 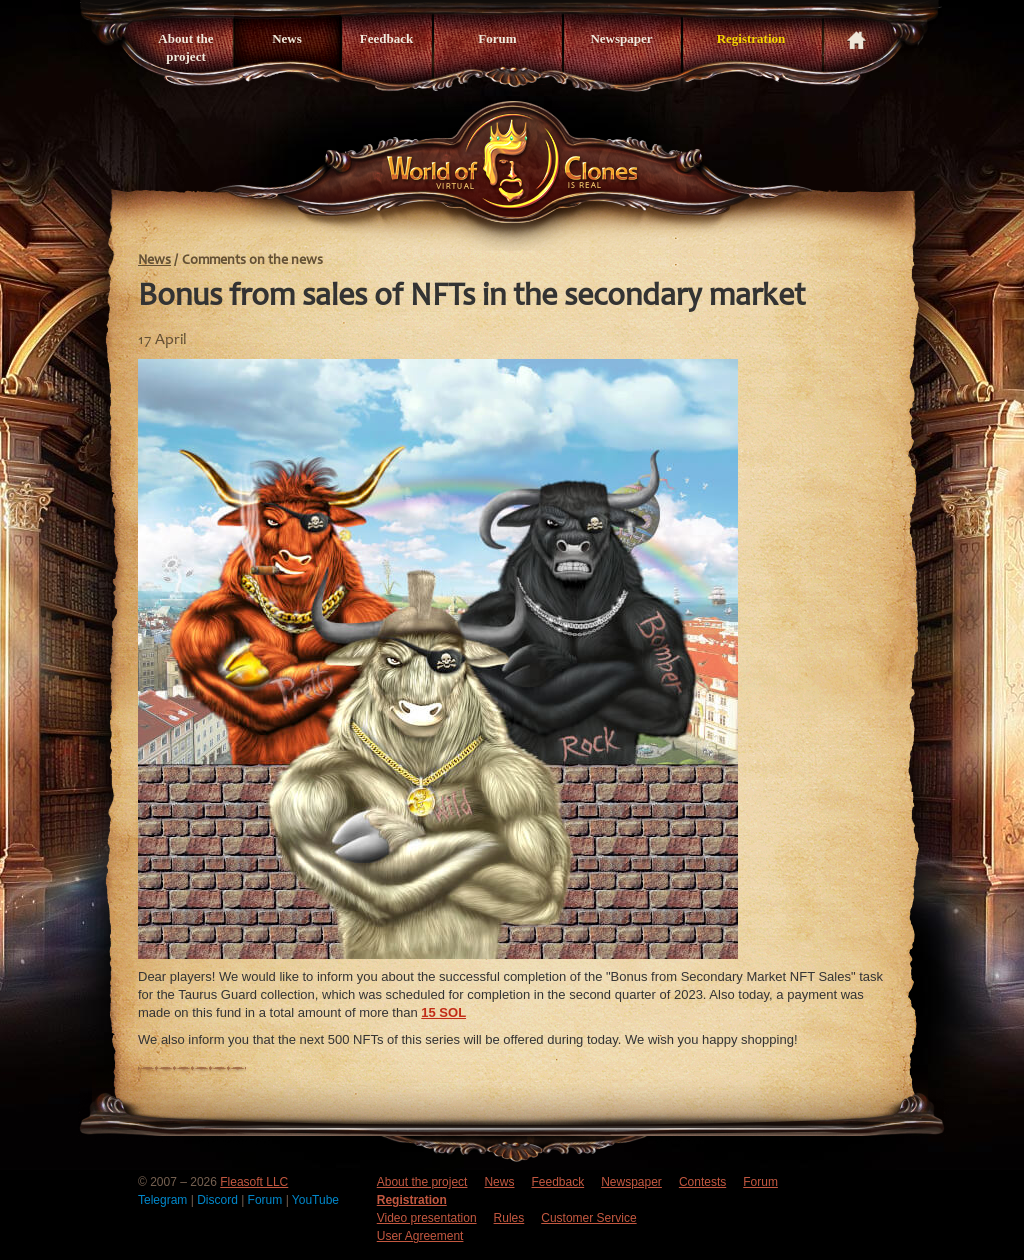 I want to click on Contests, so click(x=702, y=1182).